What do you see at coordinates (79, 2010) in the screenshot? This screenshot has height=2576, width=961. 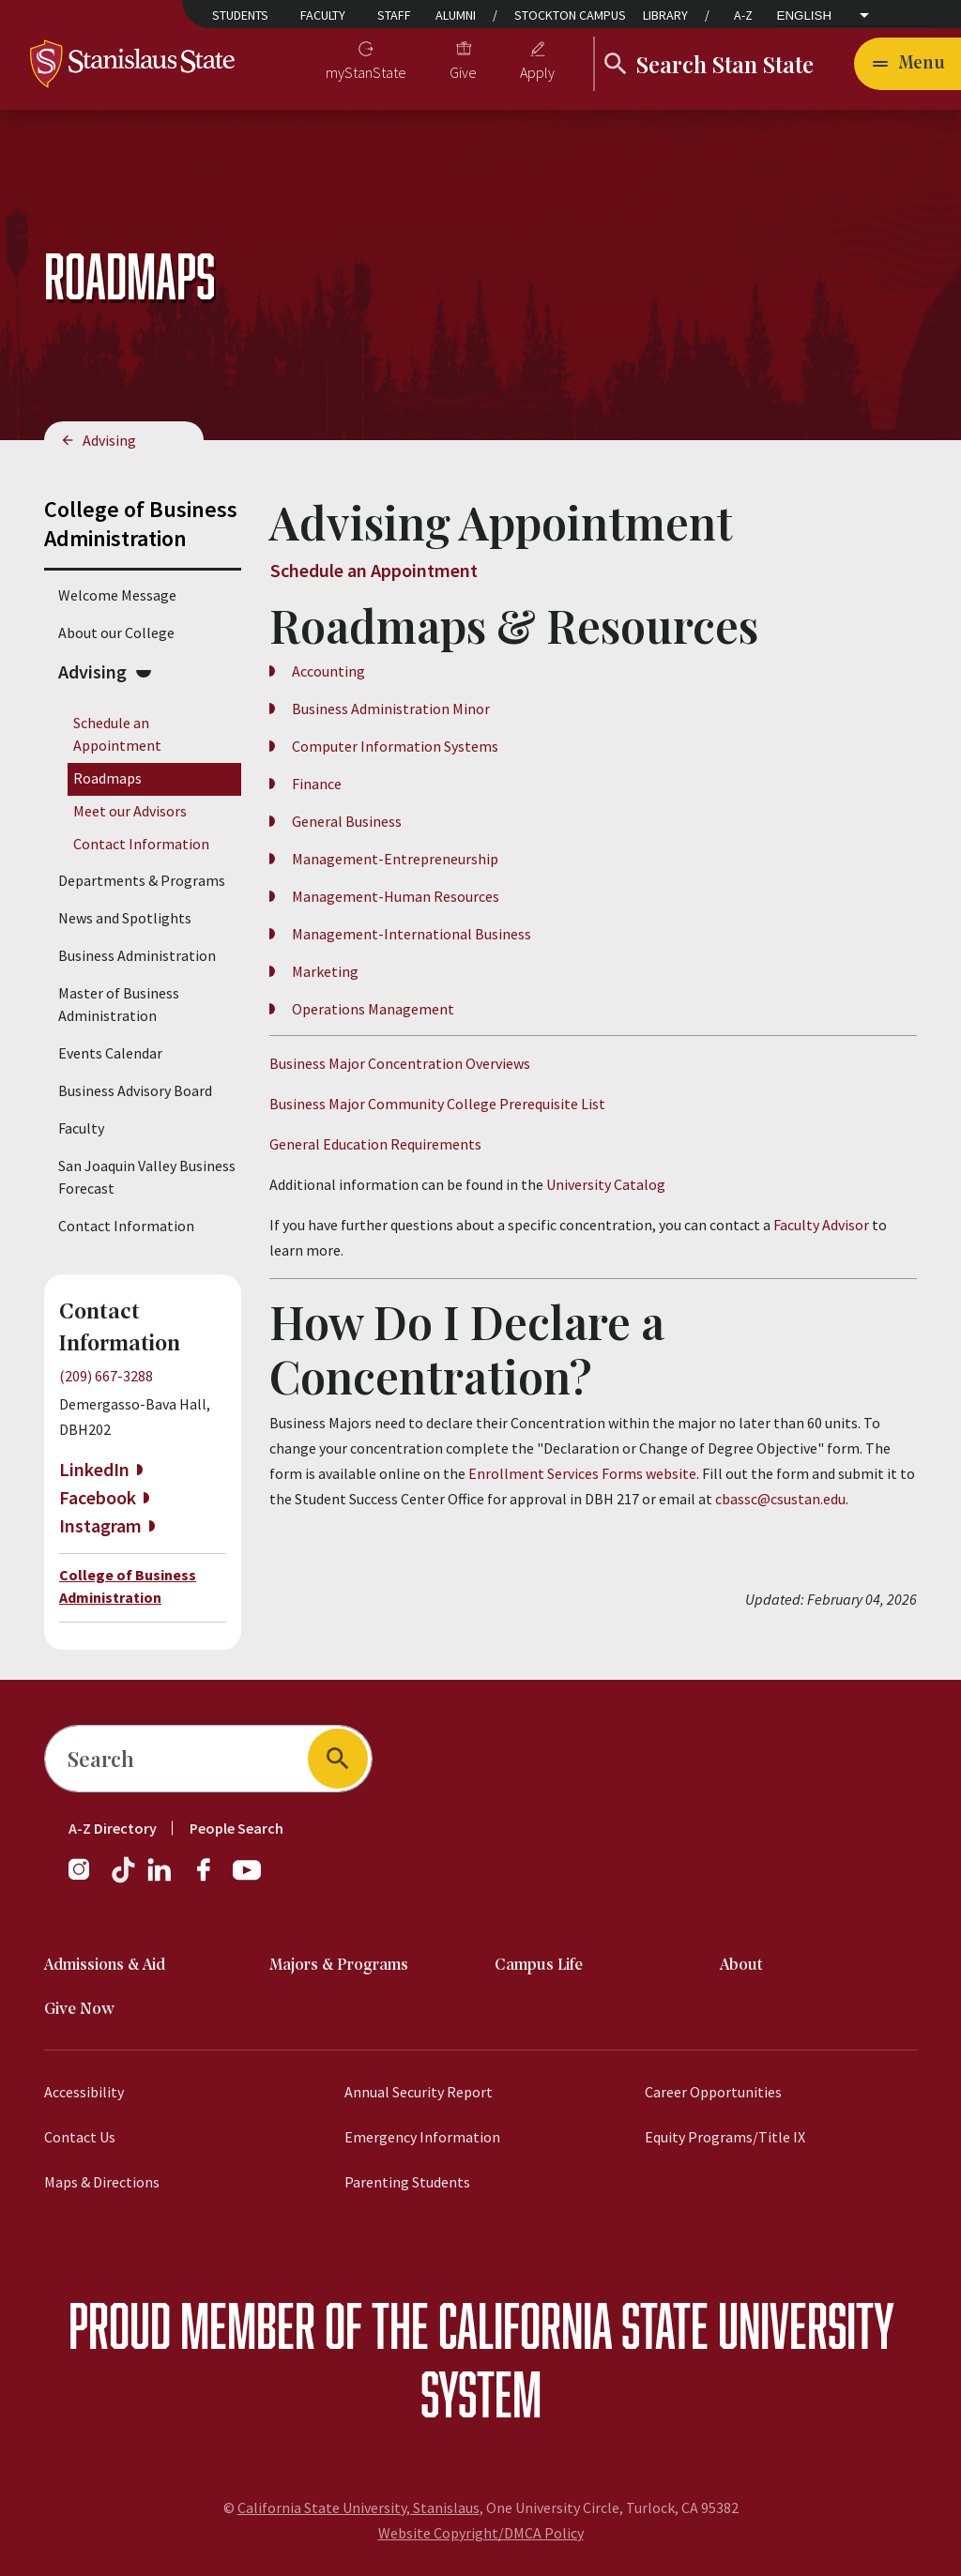 I see `Give Now` at bounding box center [79, 2010].